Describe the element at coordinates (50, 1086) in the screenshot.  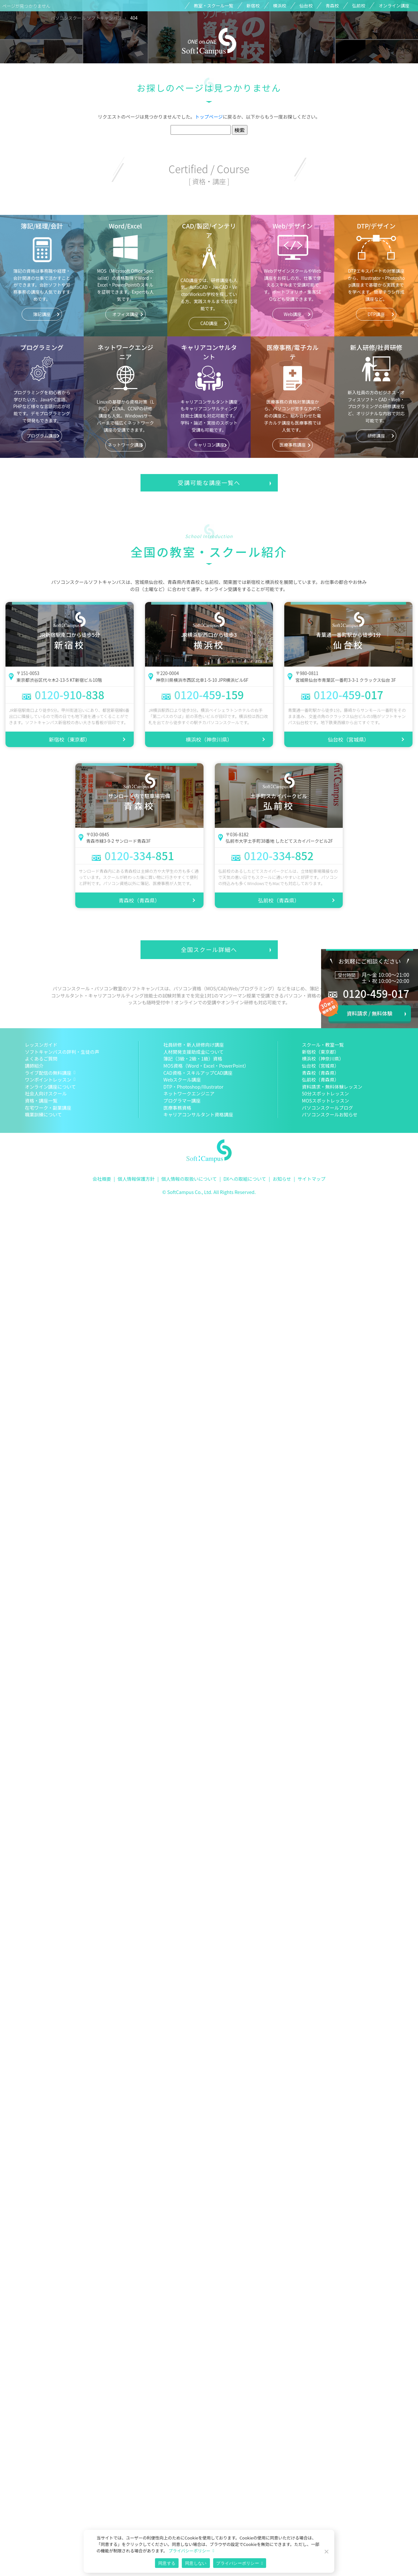
I see `オンライン講座について` at that location.